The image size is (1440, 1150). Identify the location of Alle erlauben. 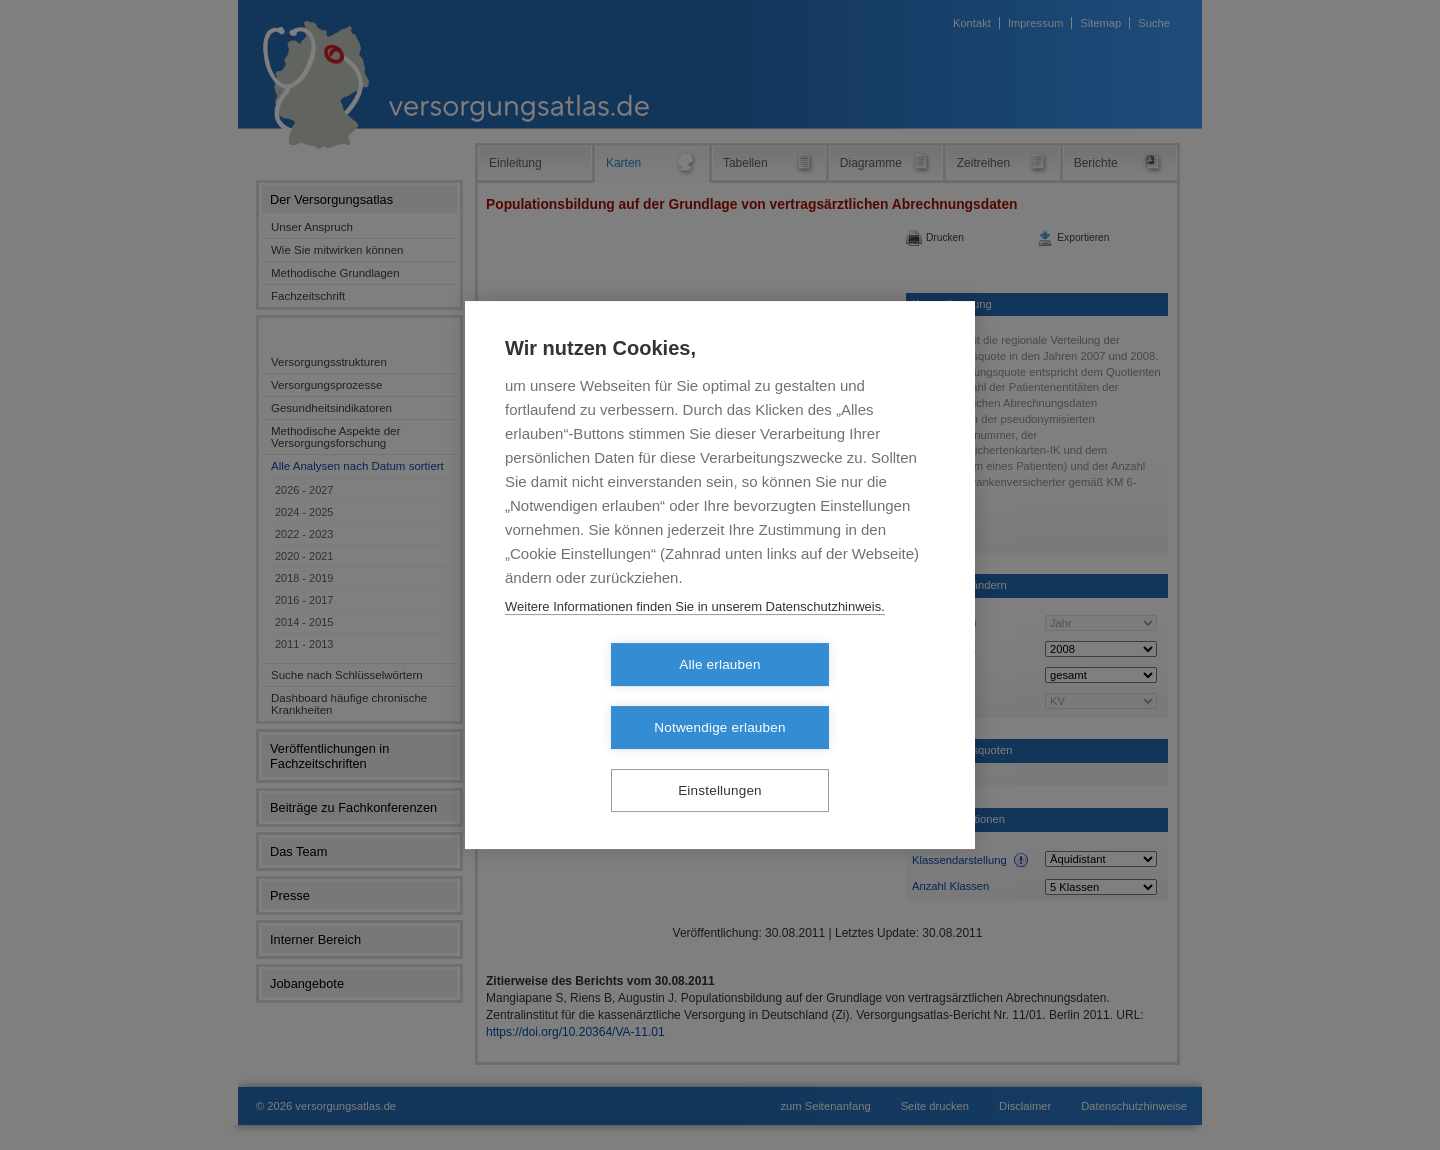
(604, 696).